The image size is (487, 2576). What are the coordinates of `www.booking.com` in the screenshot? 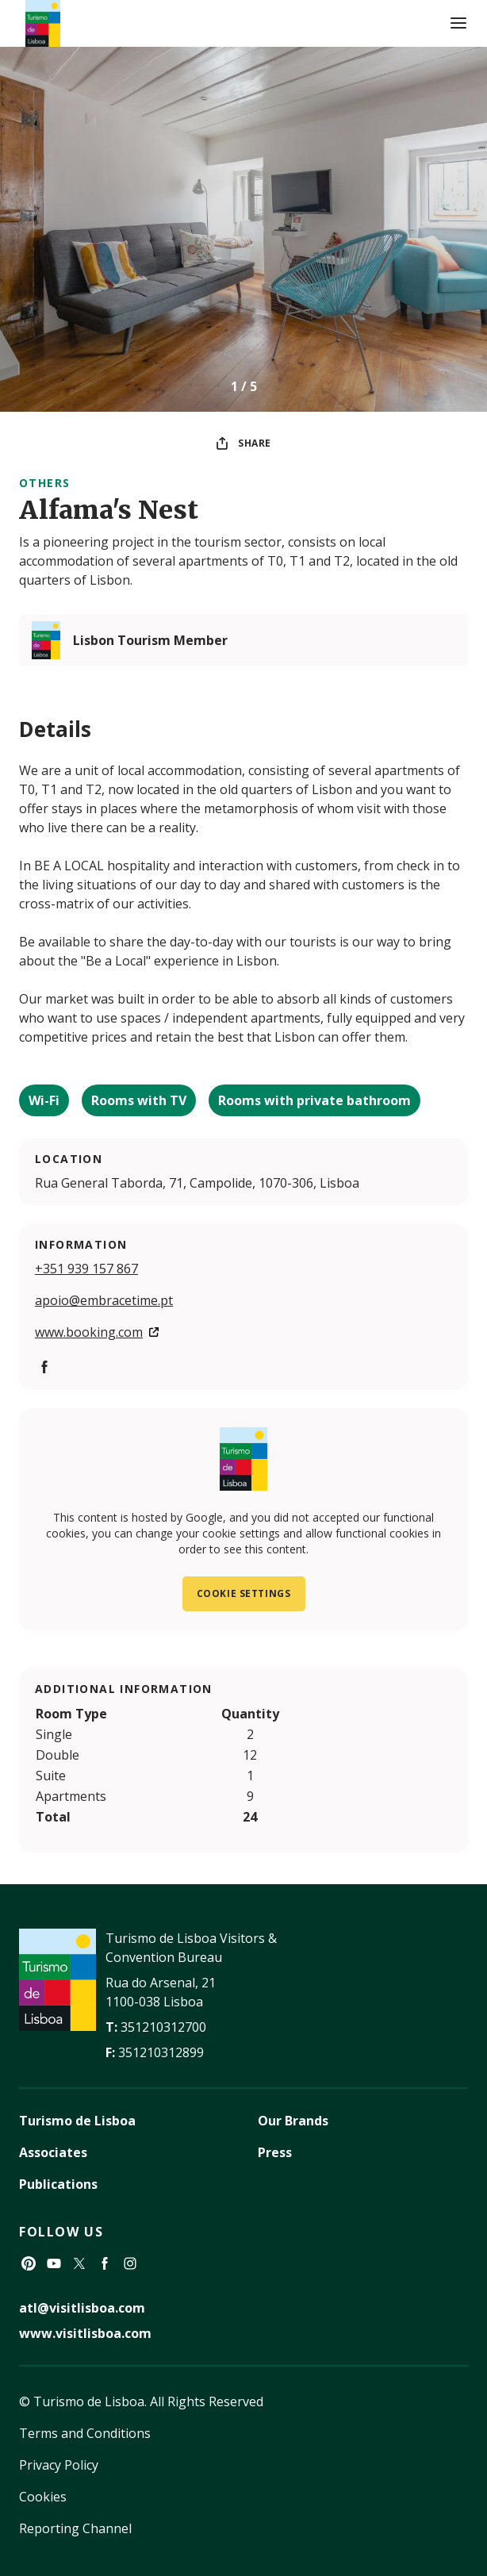 It's located at (89, 1332).